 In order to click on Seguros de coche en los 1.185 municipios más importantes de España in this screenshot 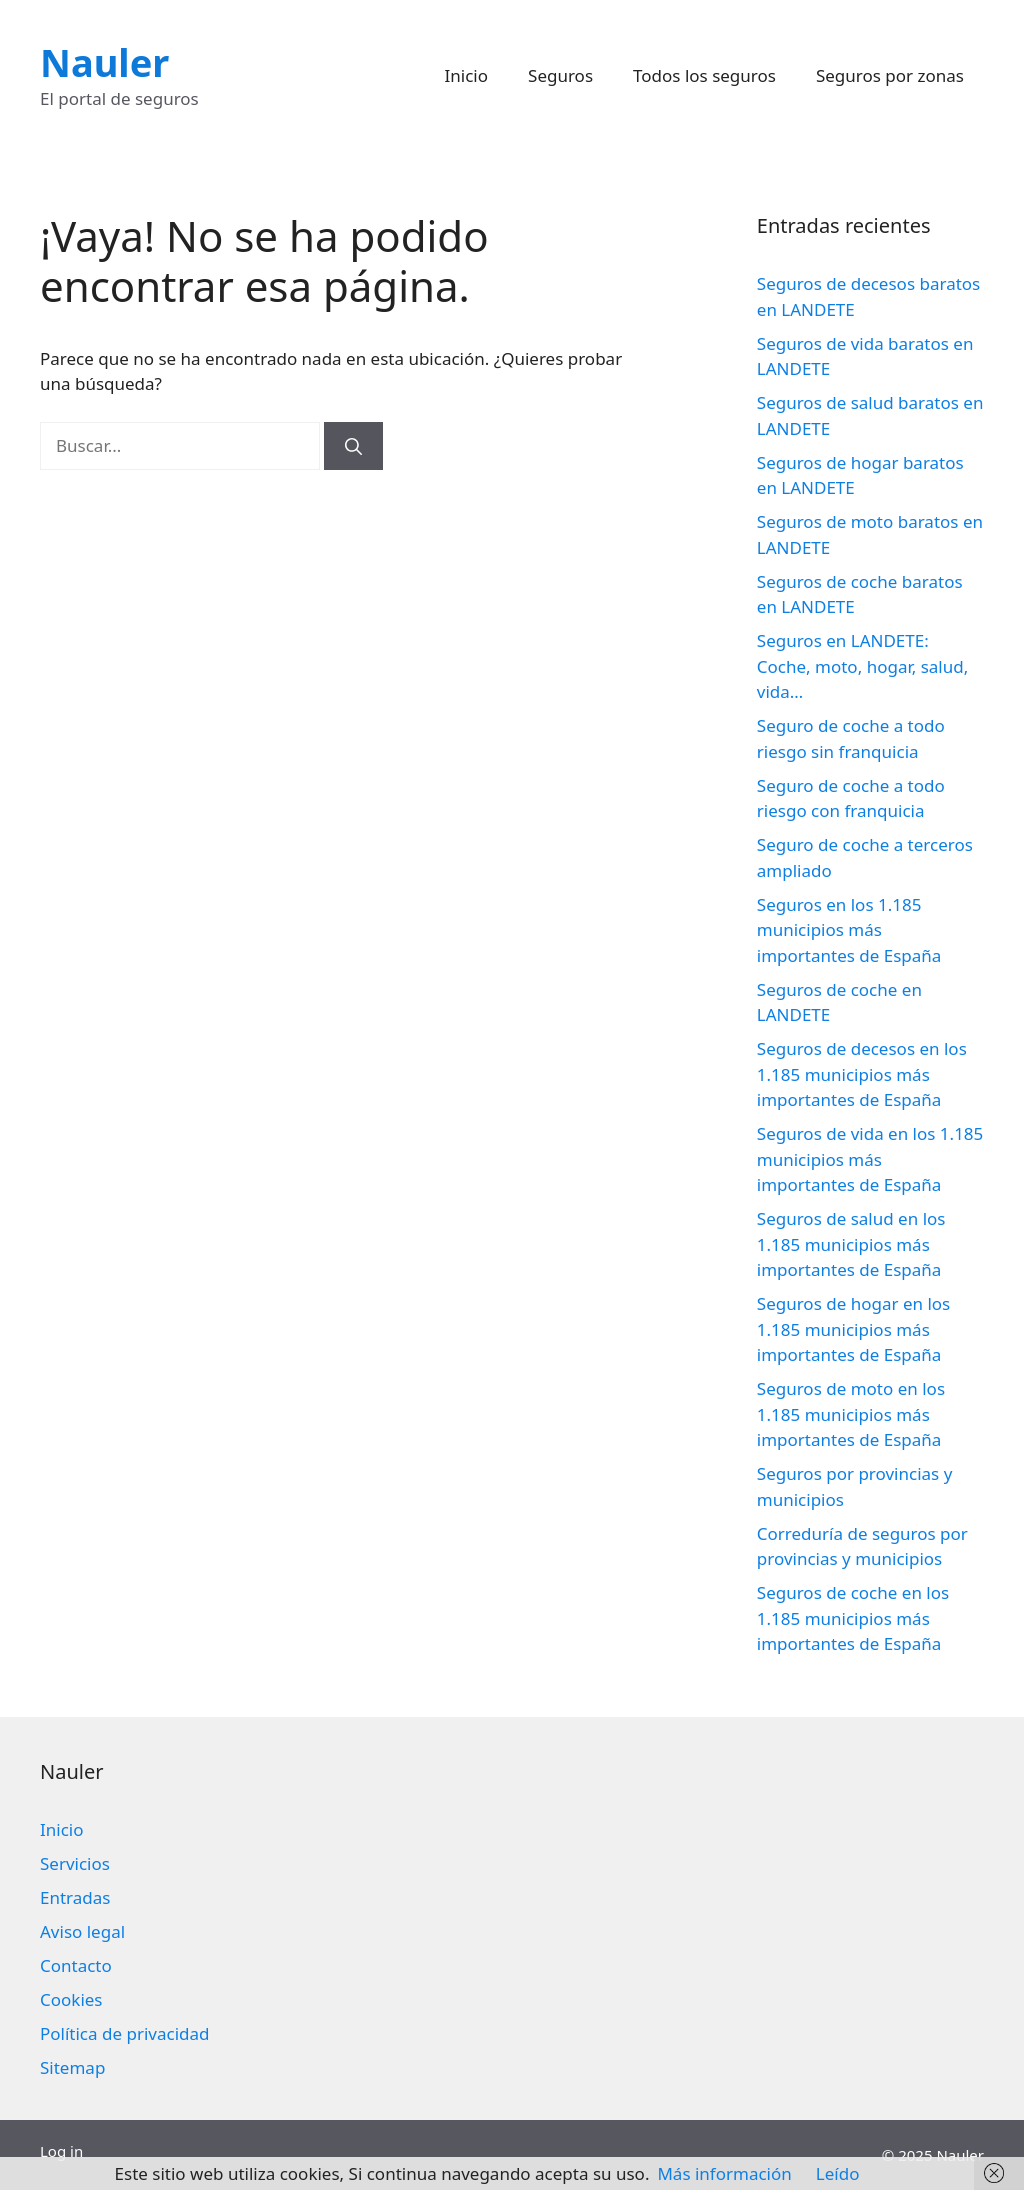, I will do `click(853, 1618)`.